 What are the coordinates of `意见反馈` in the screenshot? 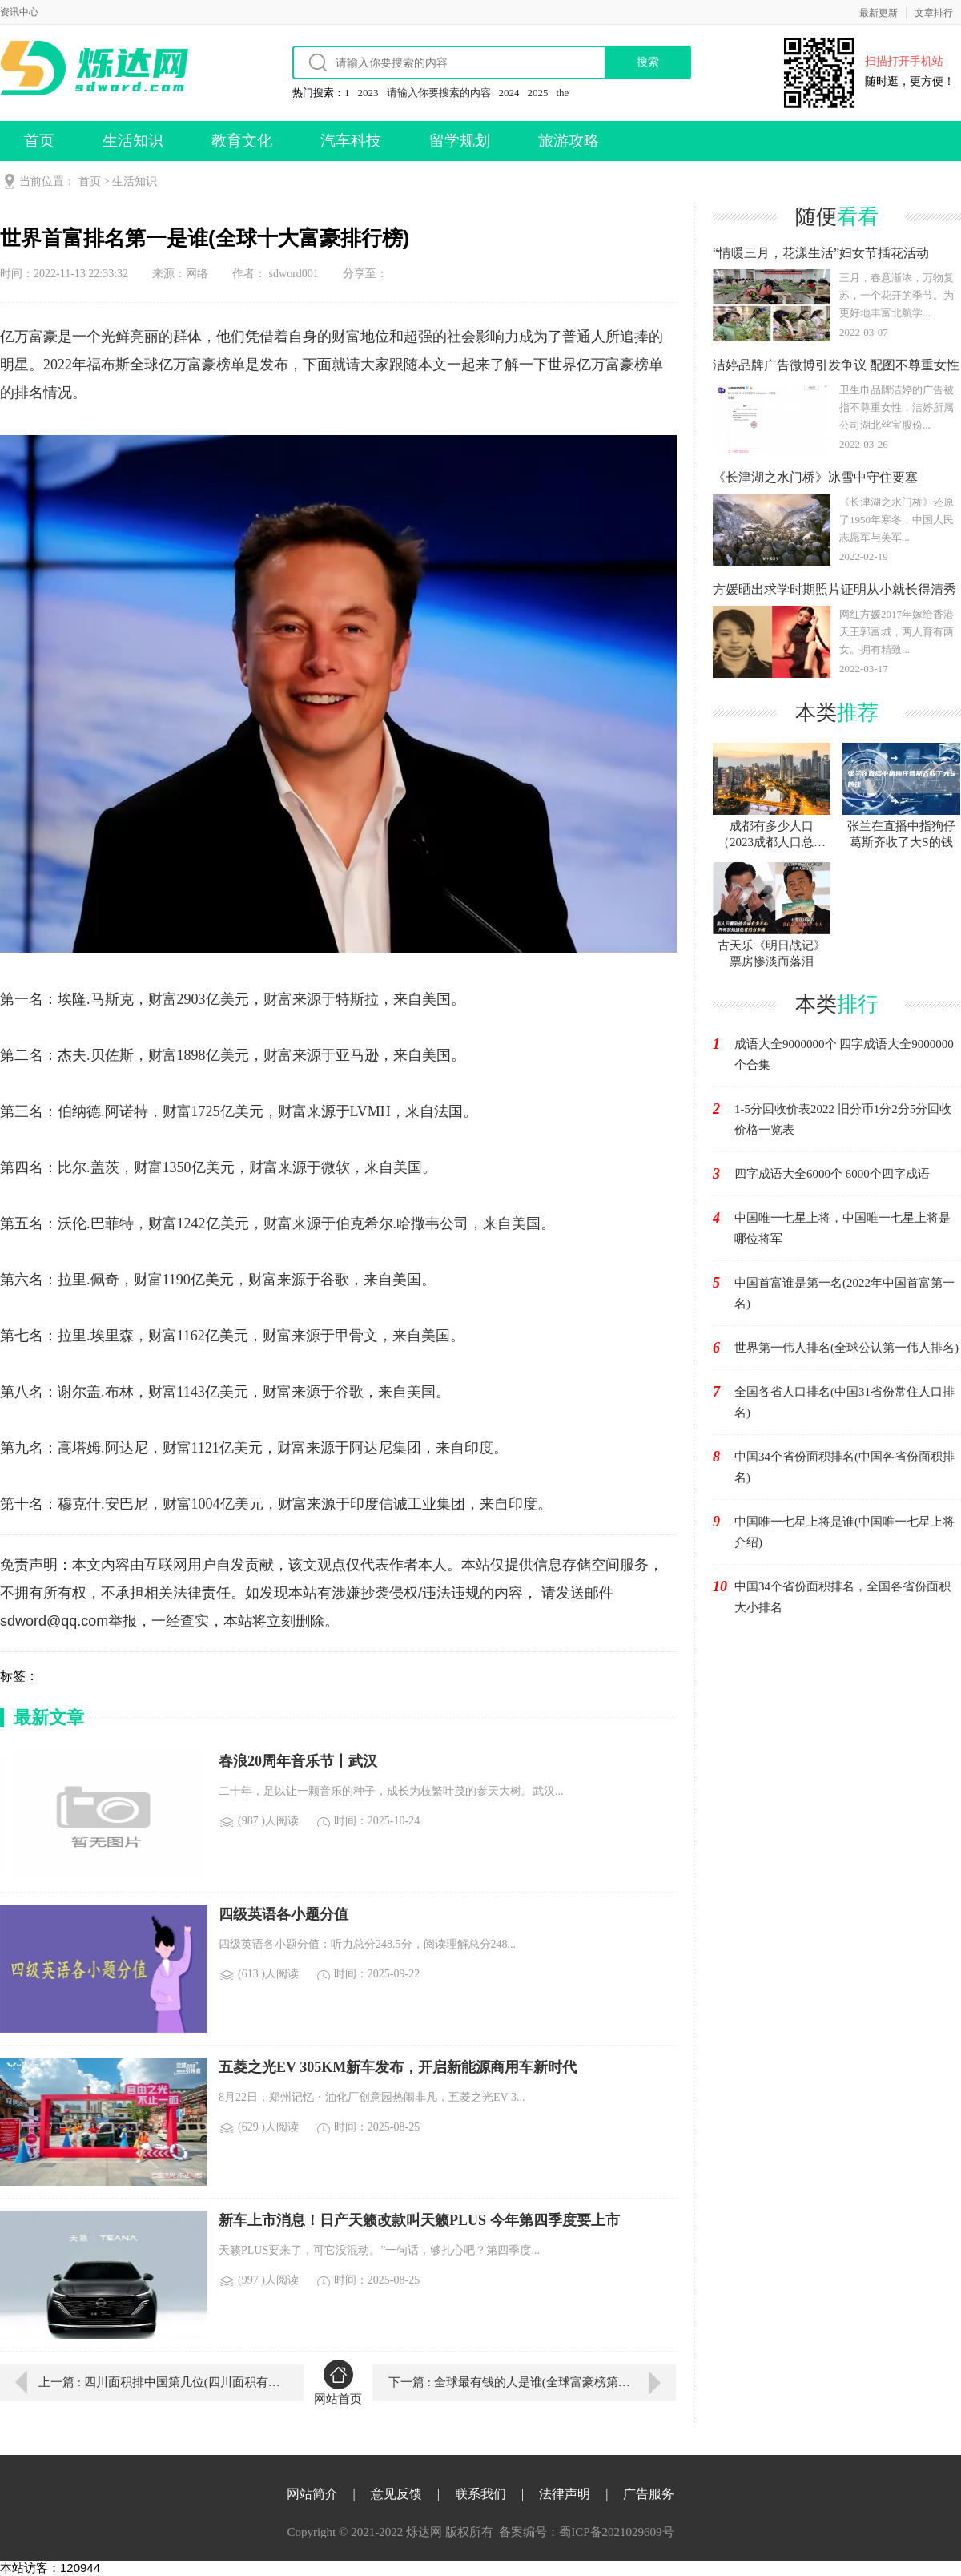 It's located at (396, 2494).